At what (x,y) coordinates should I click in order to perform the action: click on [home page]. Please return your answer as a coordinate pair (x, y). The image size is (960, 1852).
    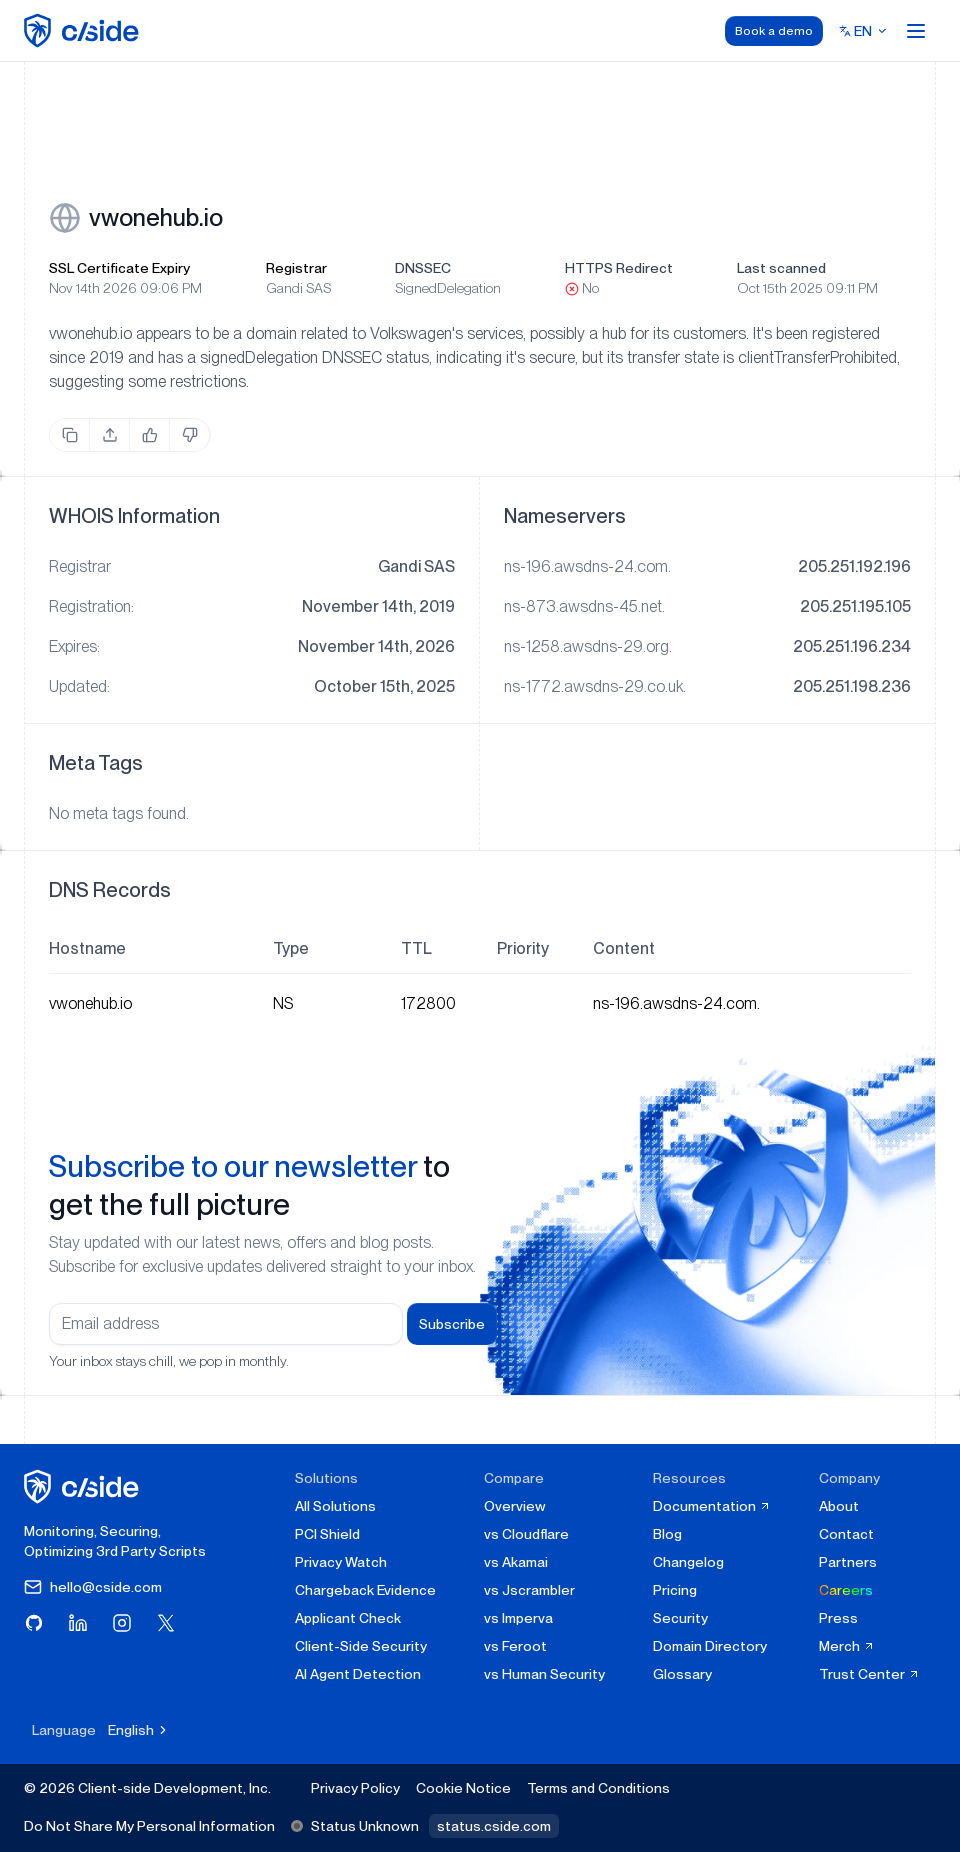
    Looking at the image, I should click on (84, 30).